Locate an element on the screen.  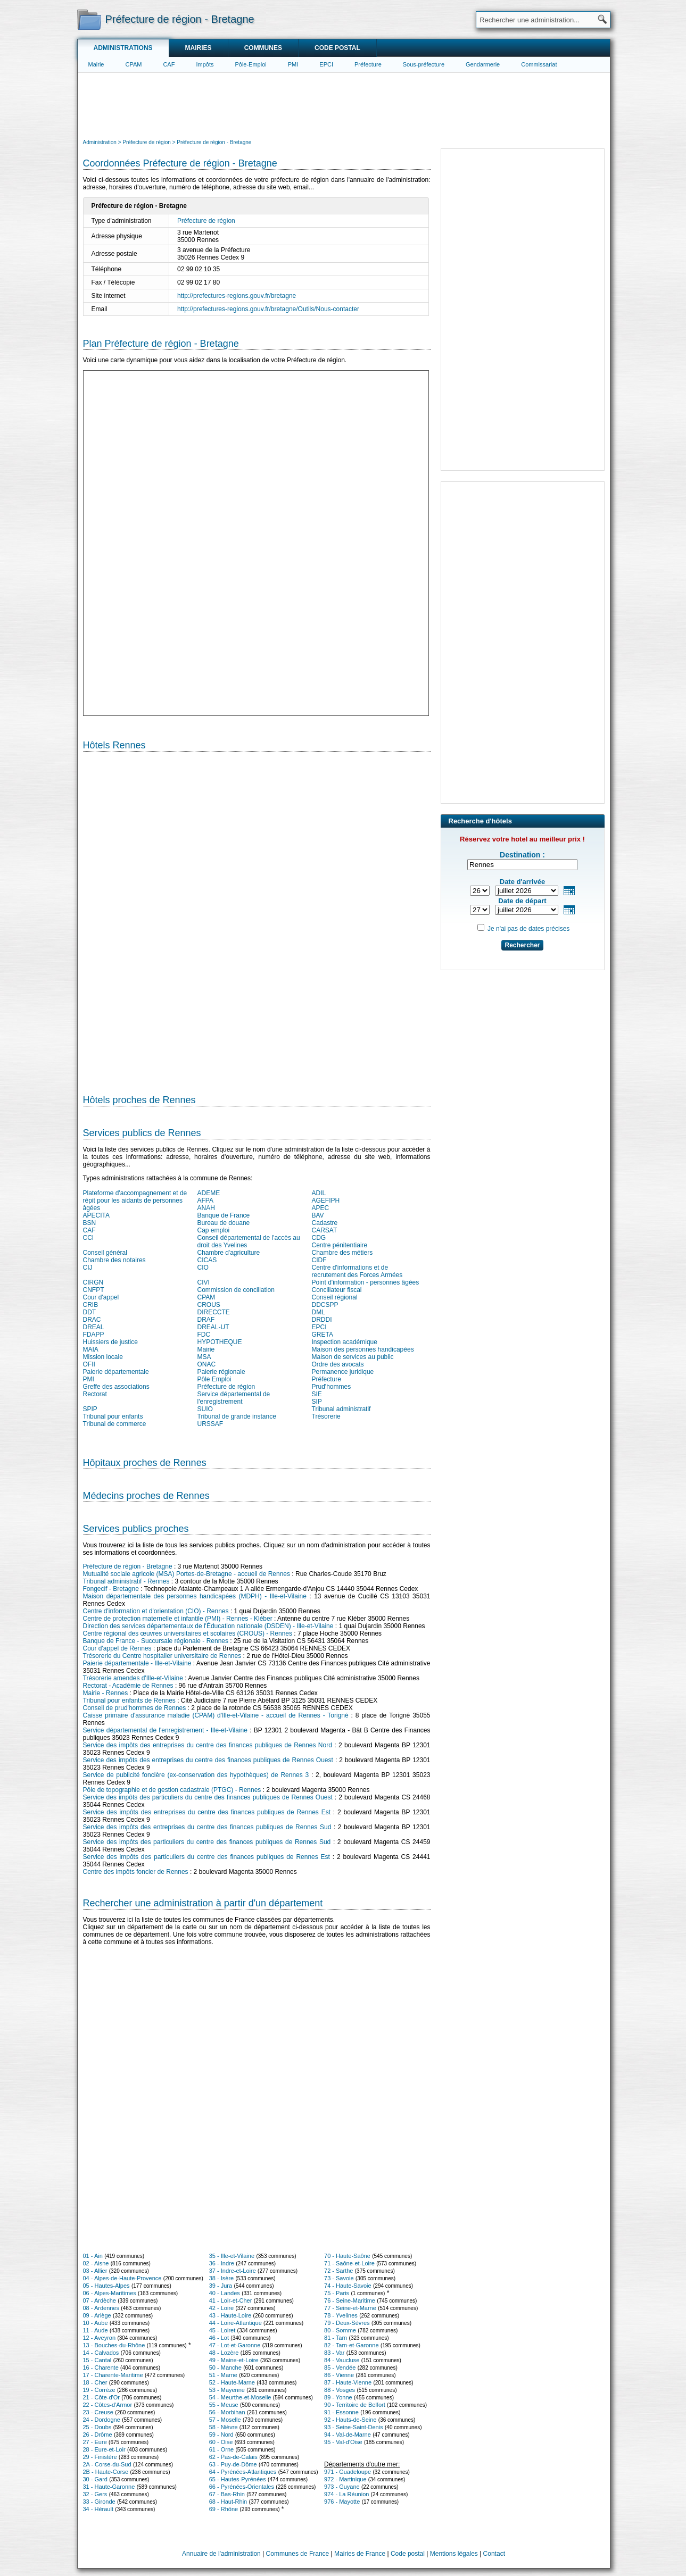
CICAS is located at coordinates (207, 1260).